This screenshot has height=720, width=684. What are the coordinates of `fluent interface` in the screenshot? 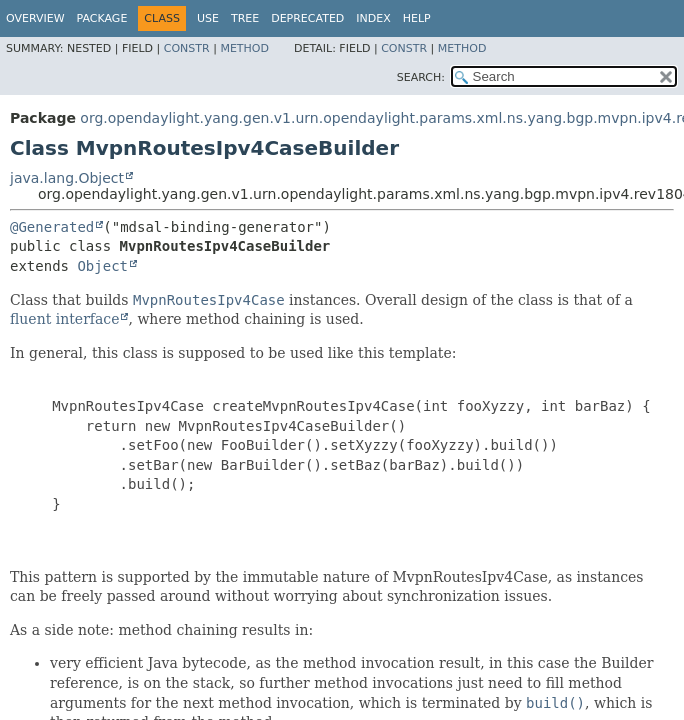 It's located at (64, 319).